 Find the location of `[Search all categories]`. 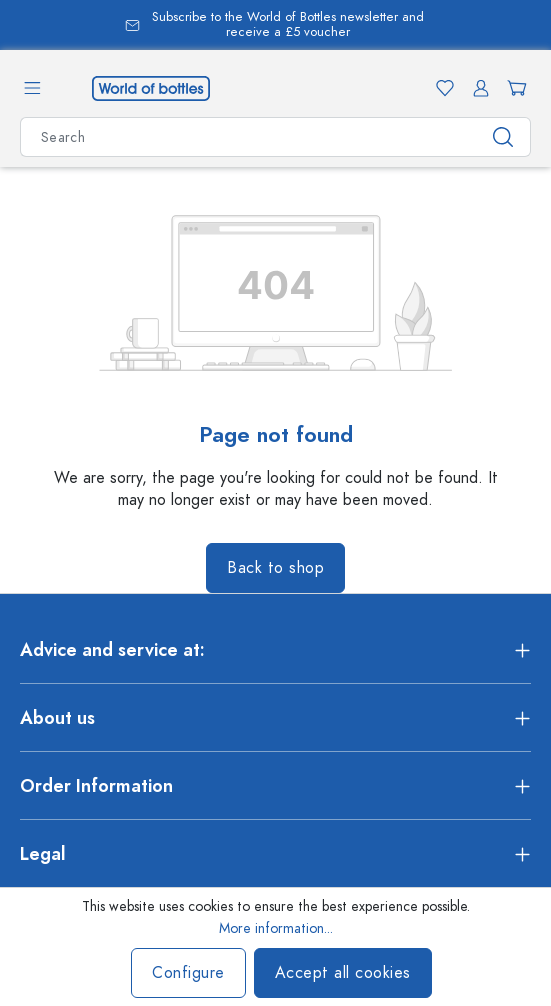

[Search all categories] is located at coordinates (248, 137).